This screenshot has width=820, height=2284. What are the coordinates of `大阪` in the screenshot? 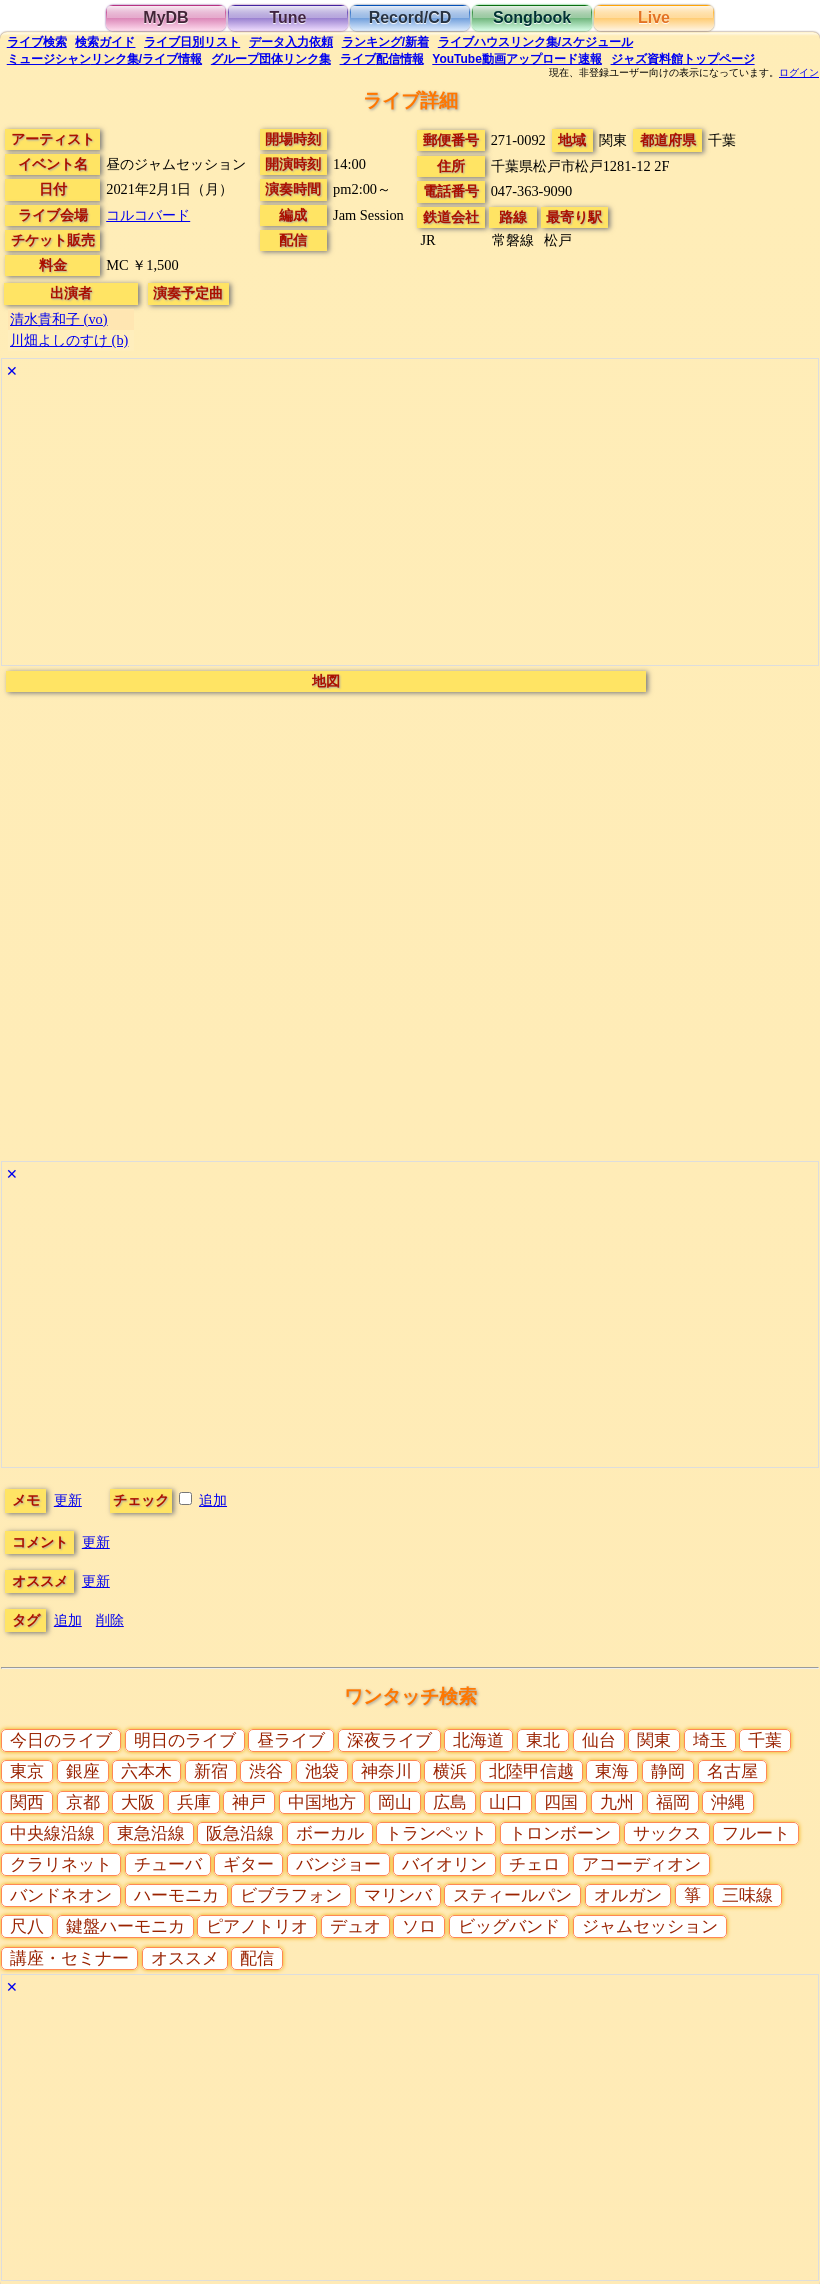 It's located at (138, 1802).